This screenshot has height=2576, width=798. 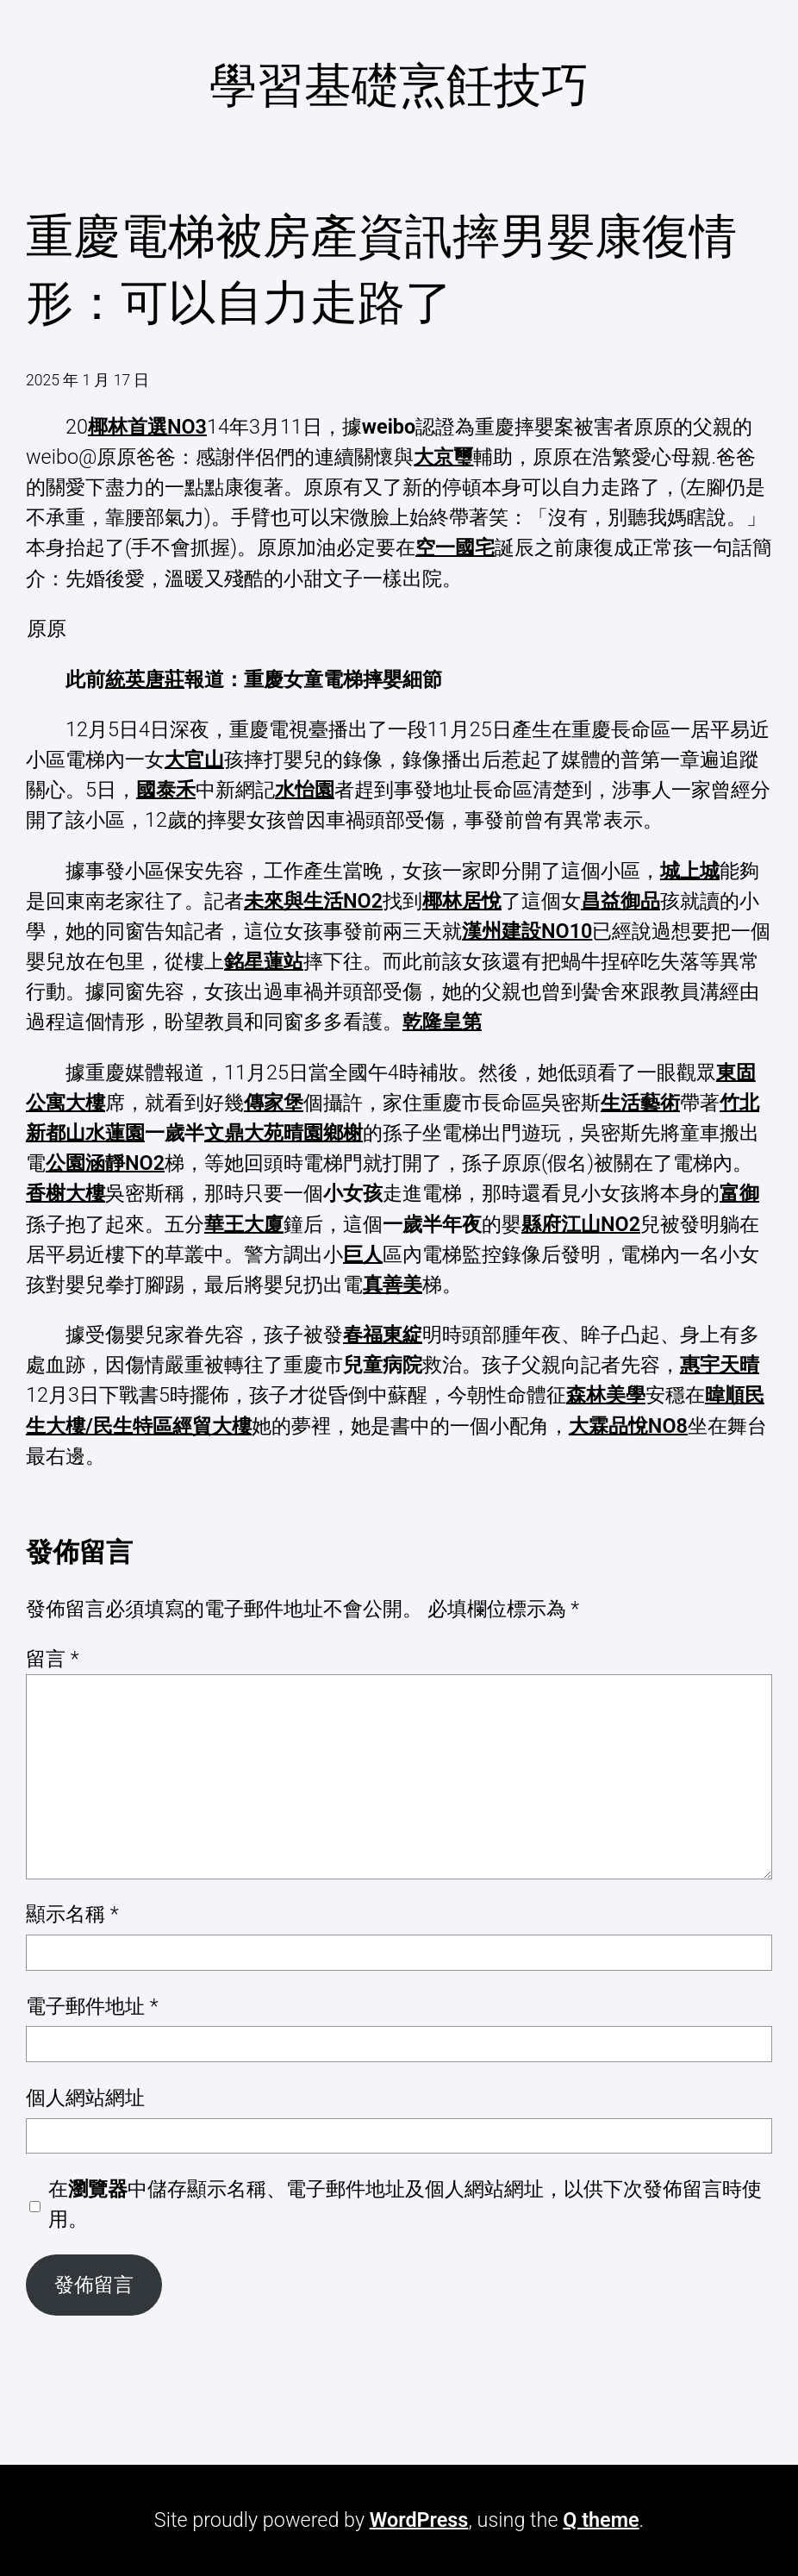 What do you see at coordinates (147, 427) in the screenshot?
I see `椰林首選NO3` at bounding box center [147, 427].